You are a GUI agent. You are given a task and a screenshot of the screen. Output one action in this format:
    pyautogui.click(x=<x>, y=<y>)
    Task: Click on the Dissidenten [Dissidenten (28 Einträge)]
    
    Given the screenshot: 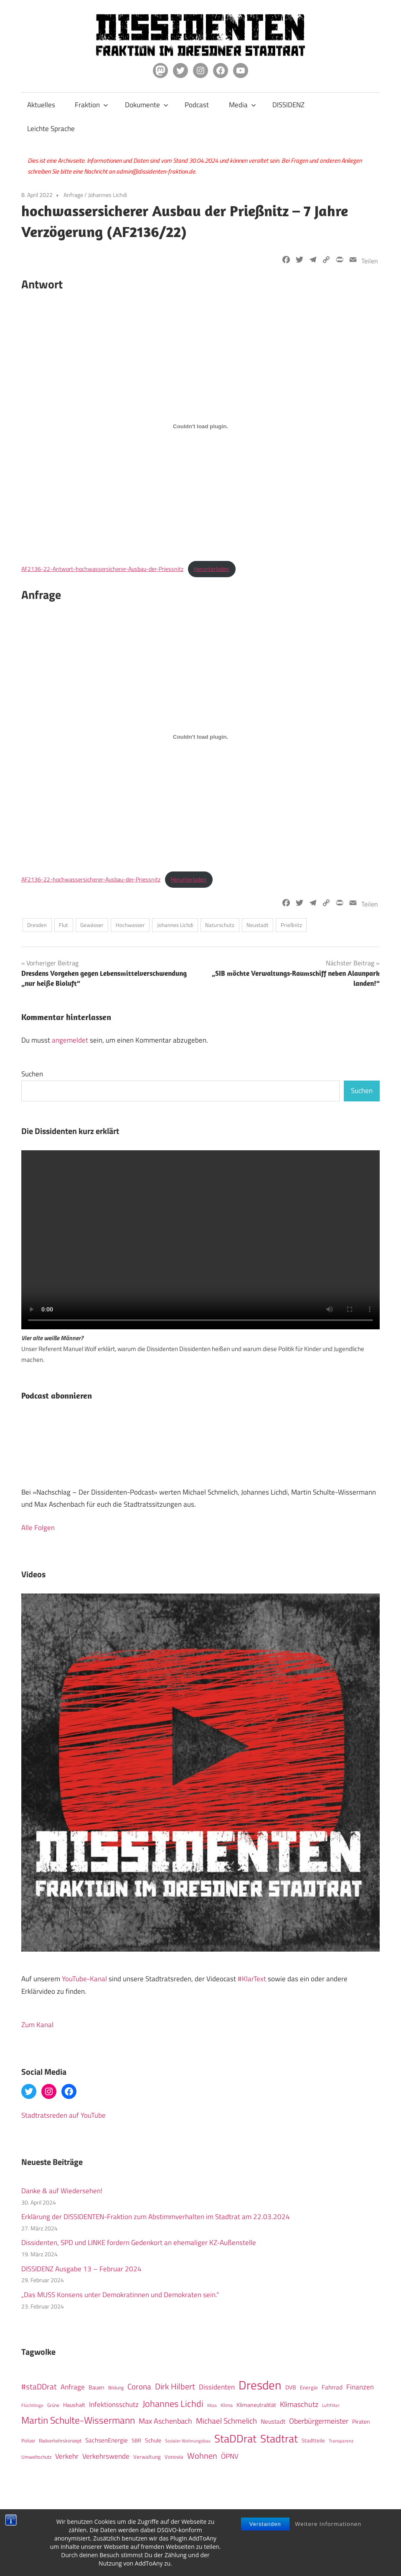 What is the action you would take?
    pyautogui.click(x=217, y=2387)
    